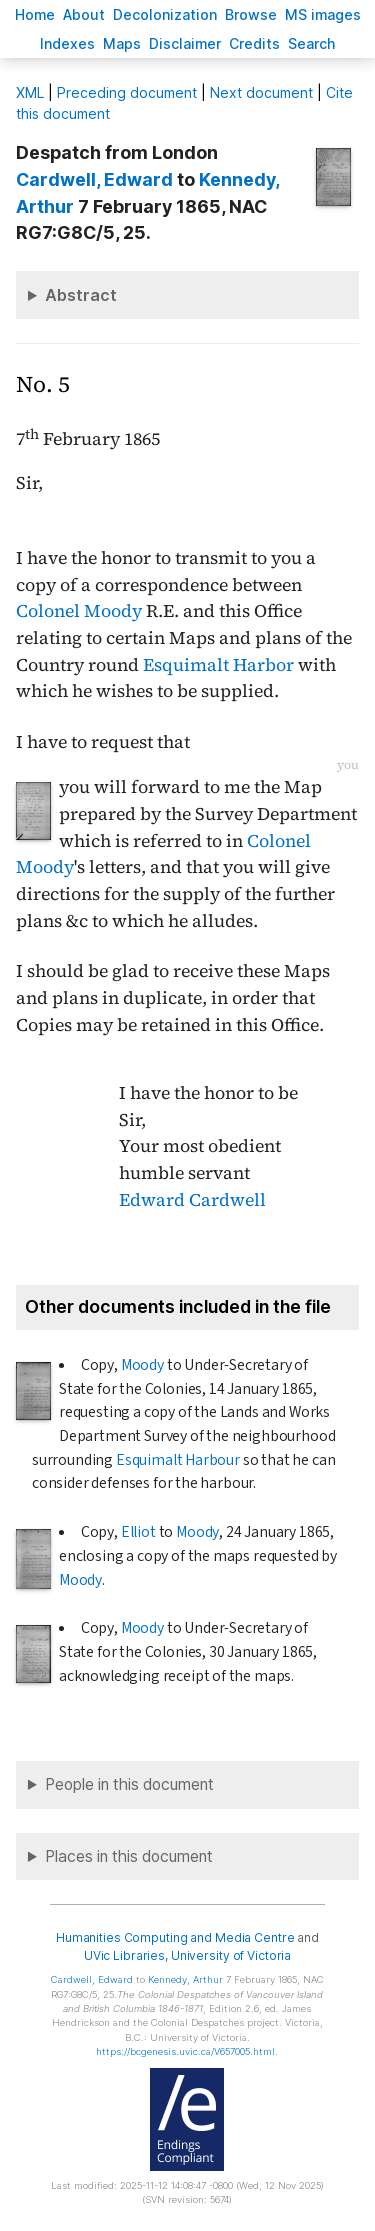  What do you see at coordinates (138, 1532) in the screenshot?
I see `Elliot` at bounding box center [138, 1532].